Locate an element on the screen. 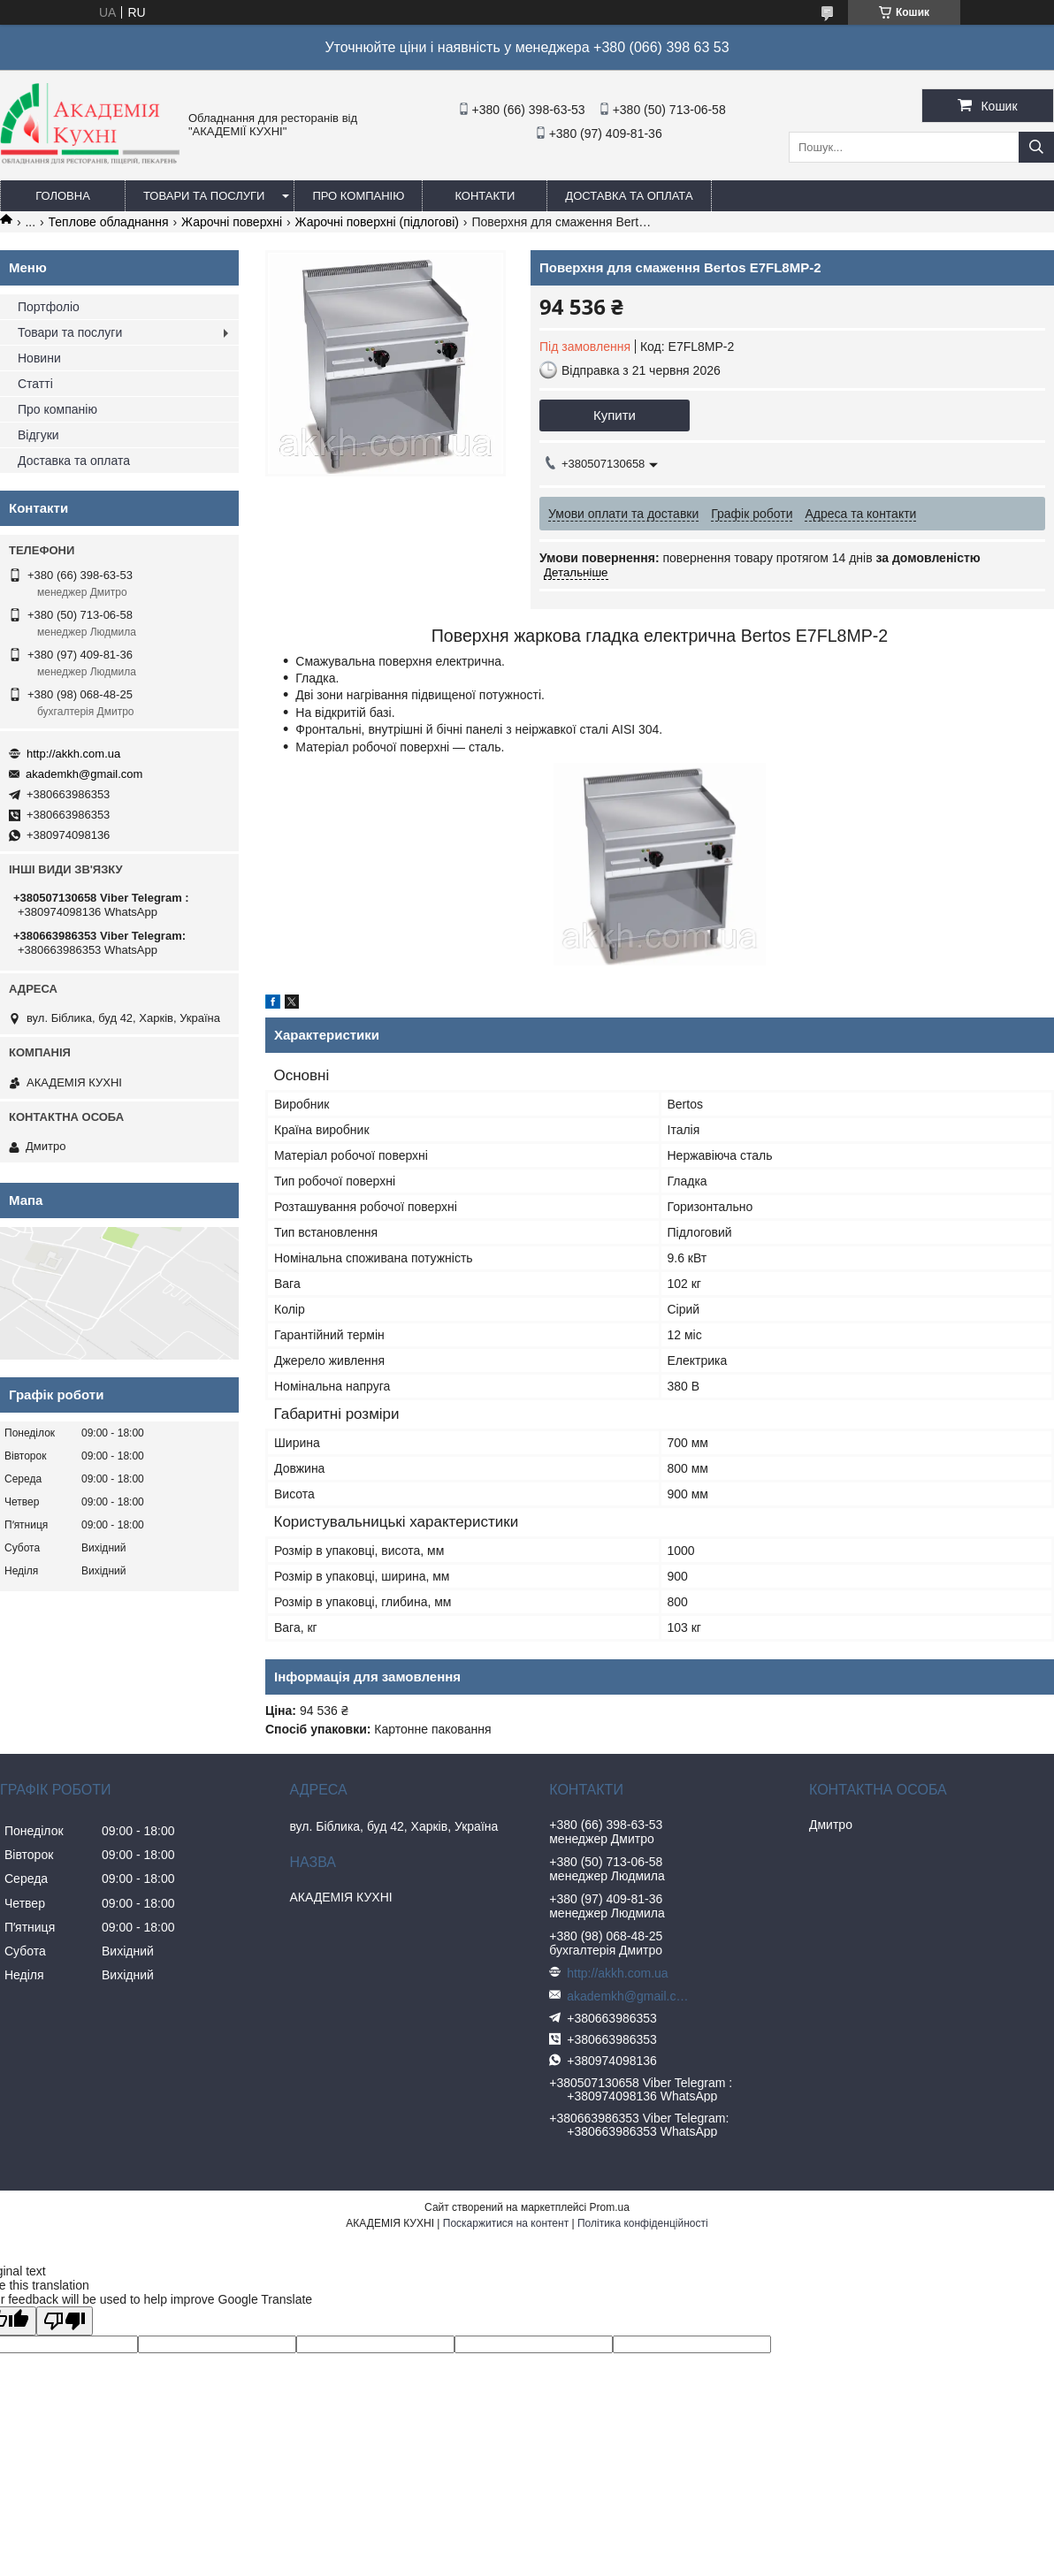 This screenshot has width=1054, height=2576. Портфоліо is located at coordinates (49, 307).